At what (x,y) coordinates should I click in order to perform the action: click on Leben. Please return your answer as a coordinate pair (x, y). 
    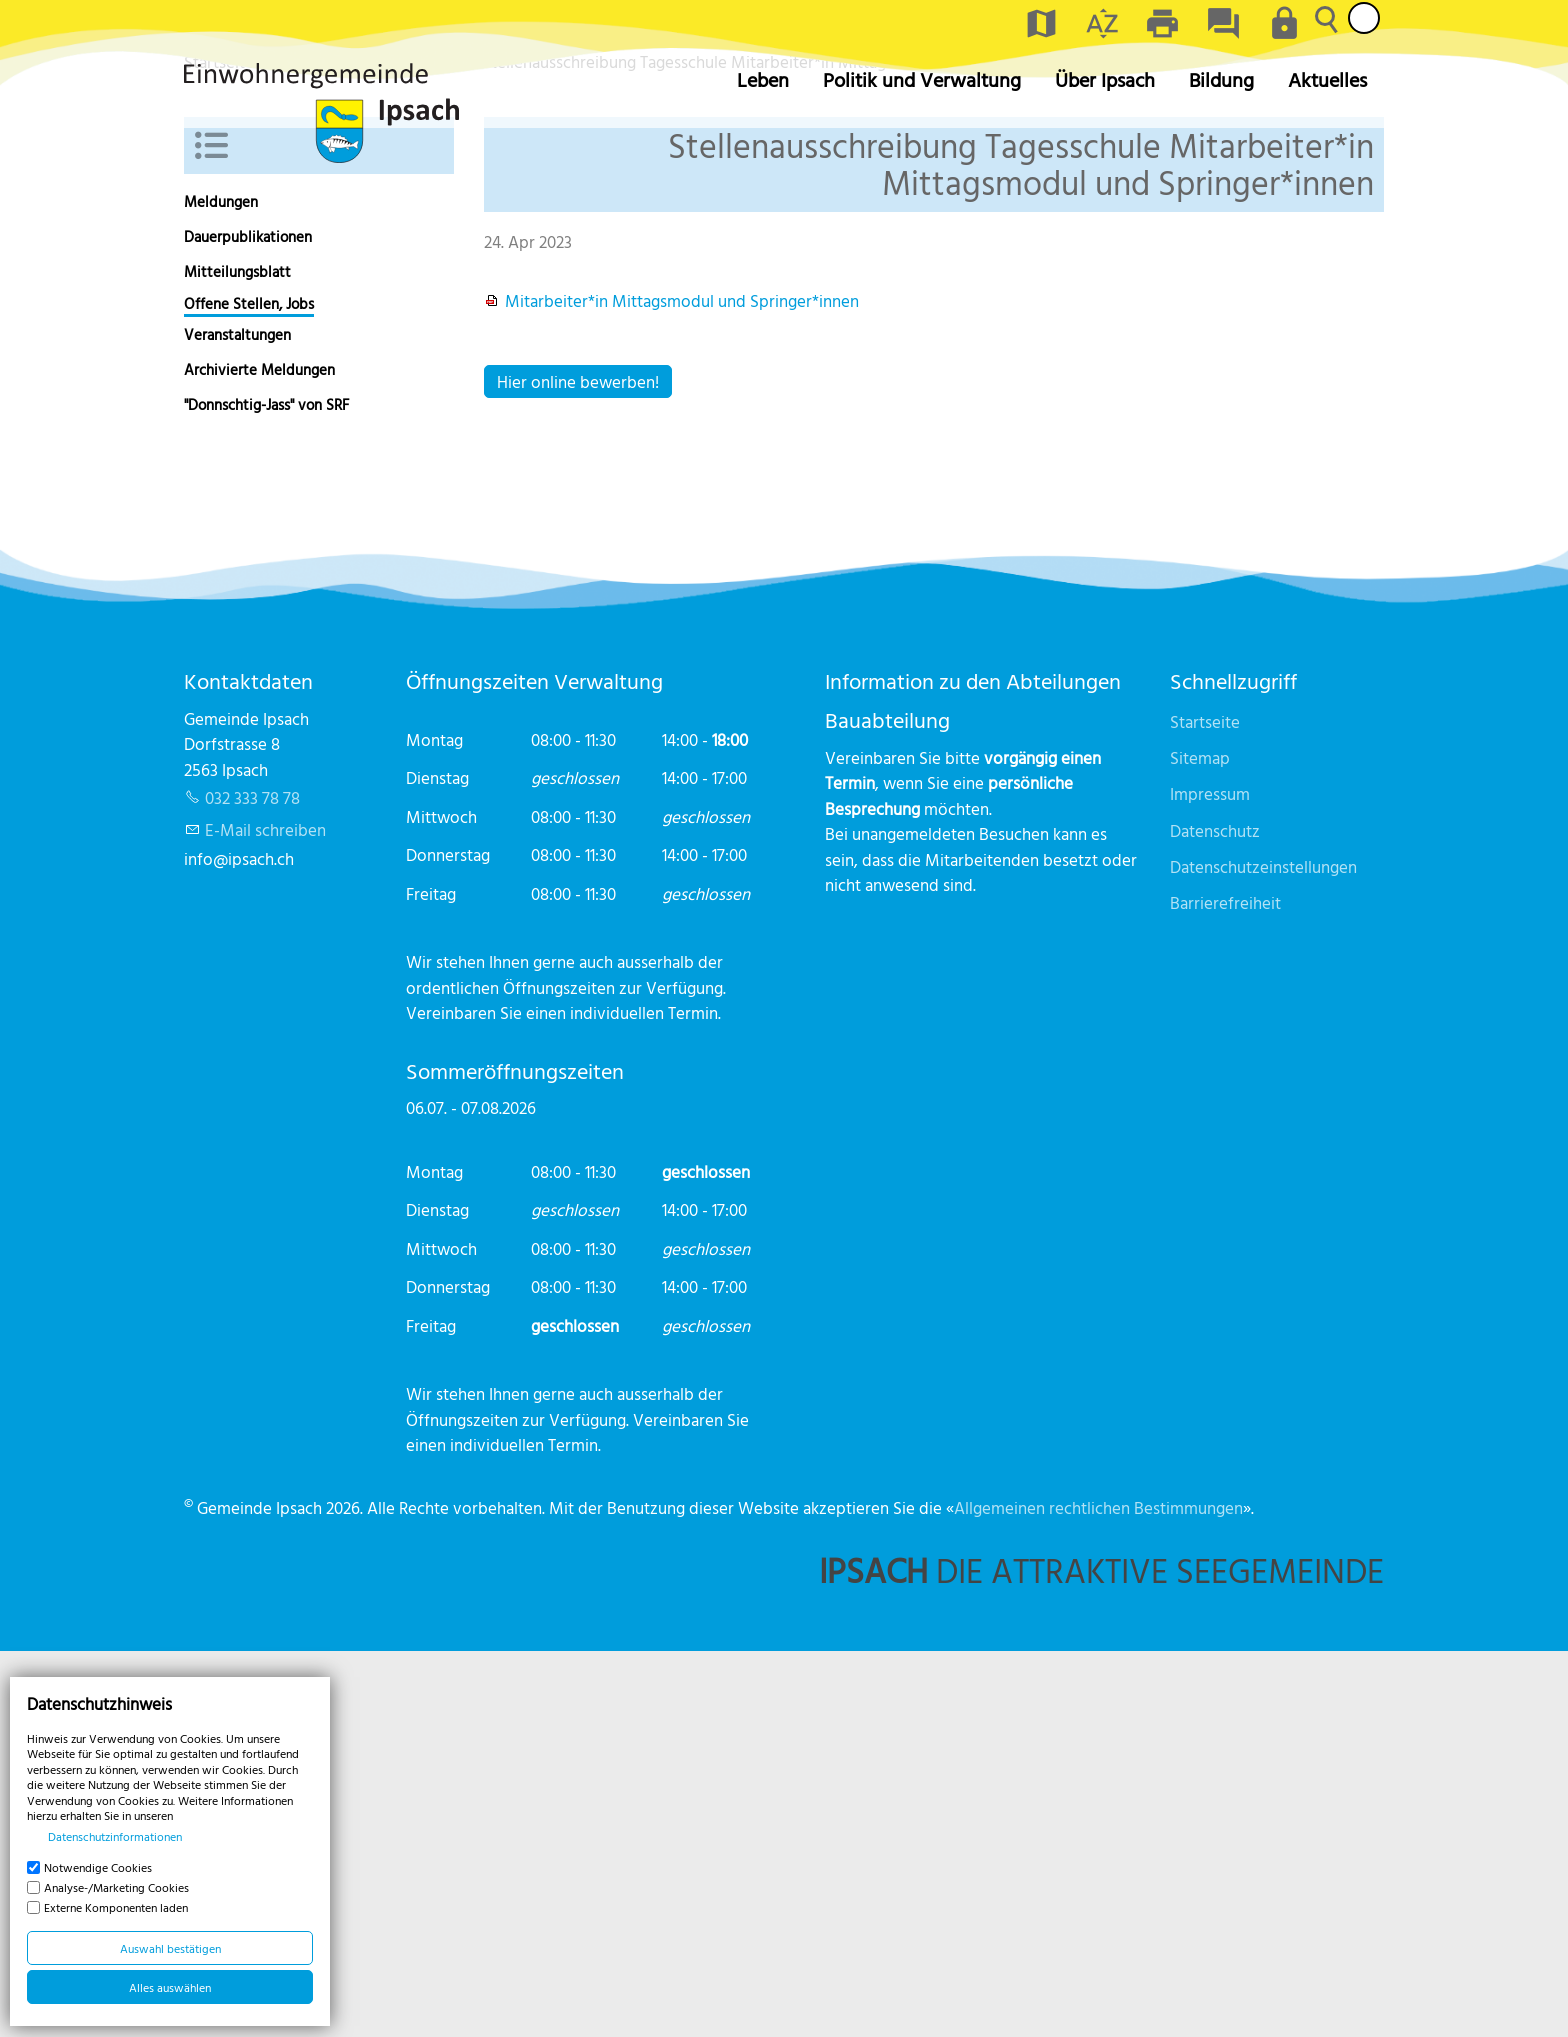
    Looking at the image, I should click on (763, 79).